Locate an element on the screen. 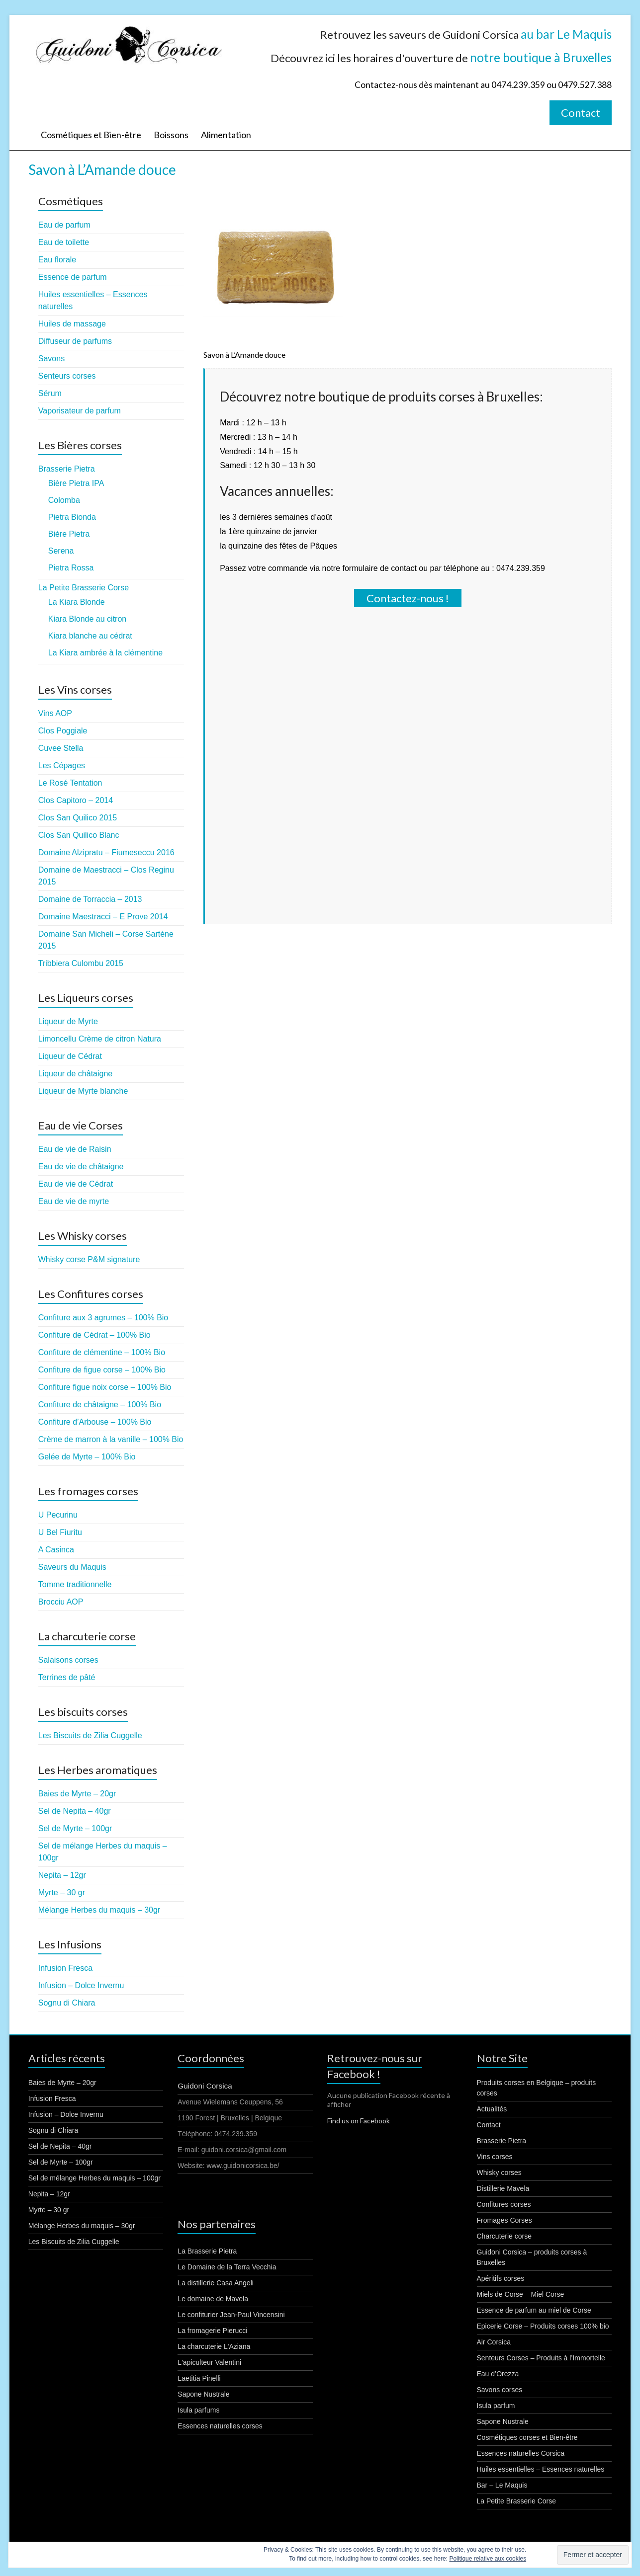 The width and height of the screenshot is (640, 2576). Huiles essentielles – Essences naturelles is located at coordinates (541, 2469).